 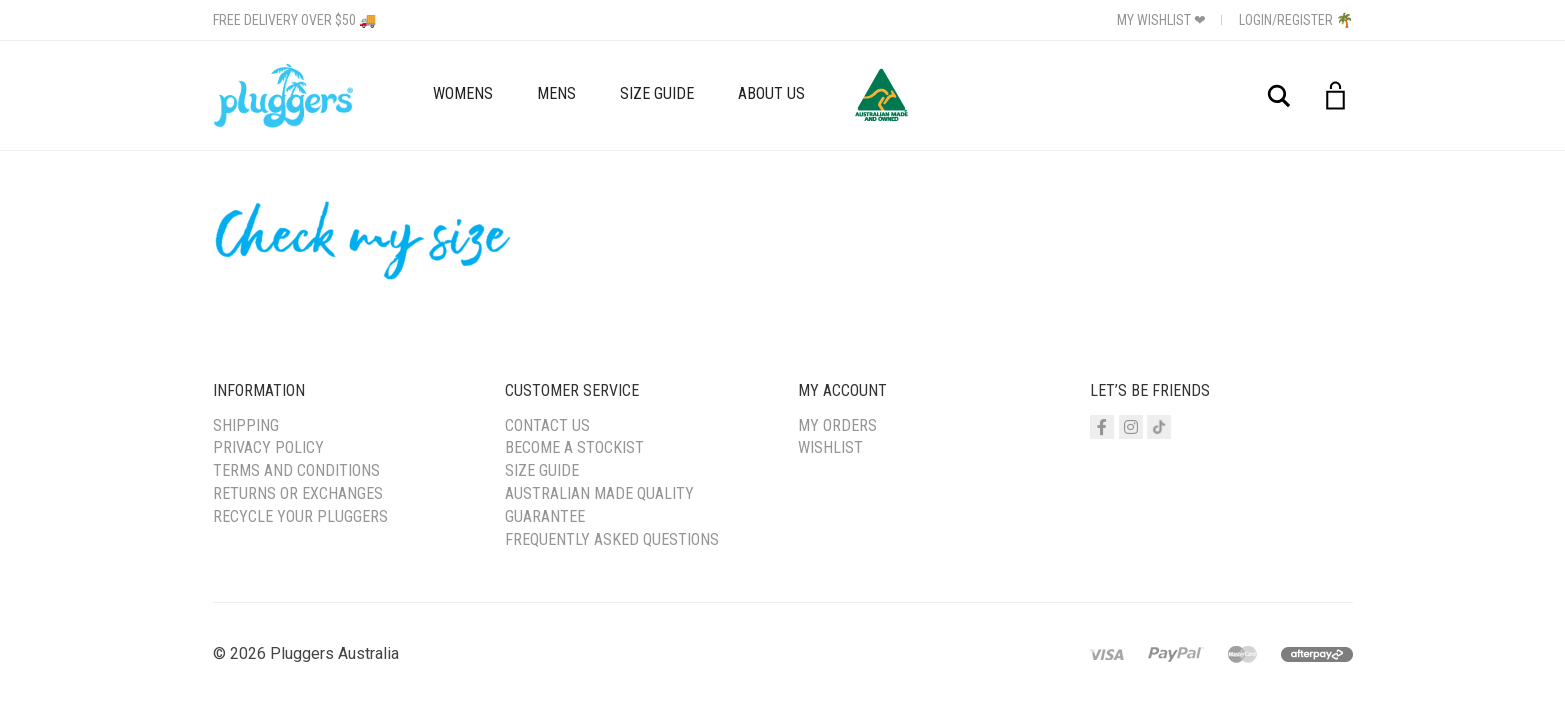 I want to click on About Us, so click(x=771, y=93).